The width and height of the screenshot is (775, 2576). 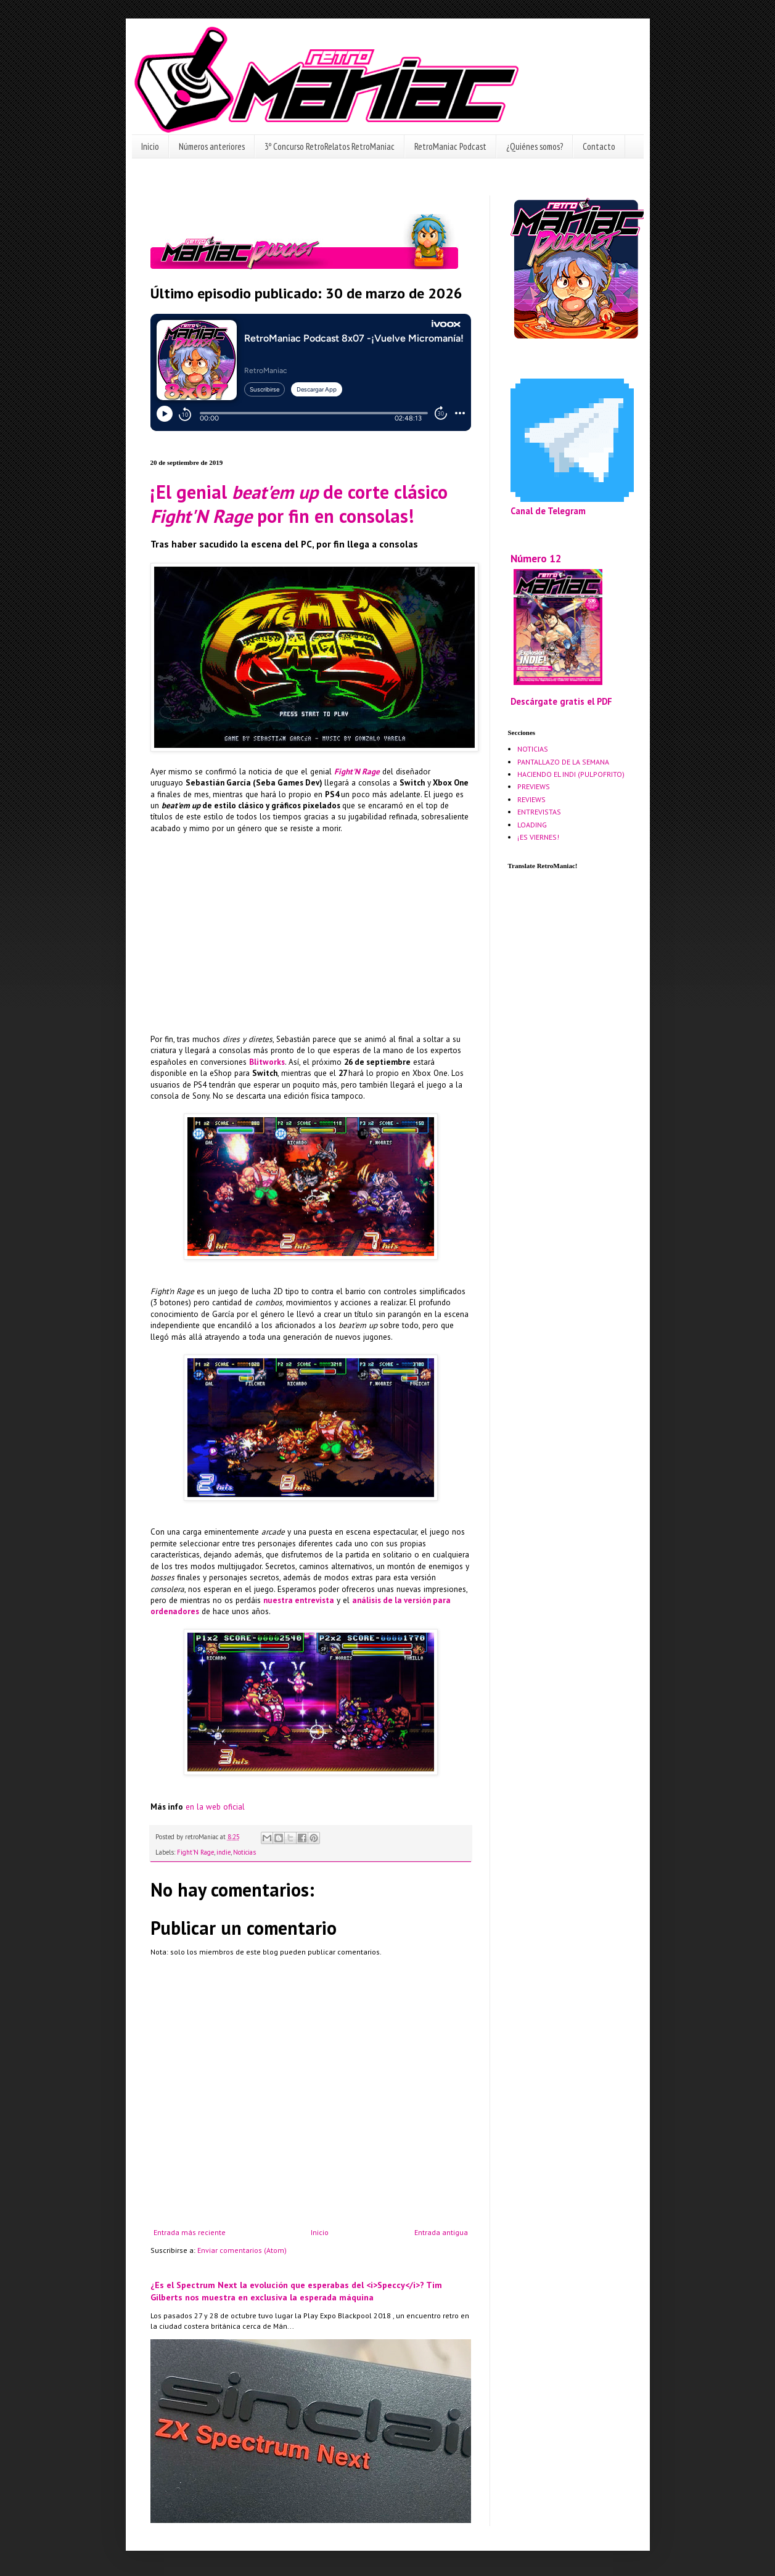 I want to click on en la web oficial, so click(x=215, y=1807).